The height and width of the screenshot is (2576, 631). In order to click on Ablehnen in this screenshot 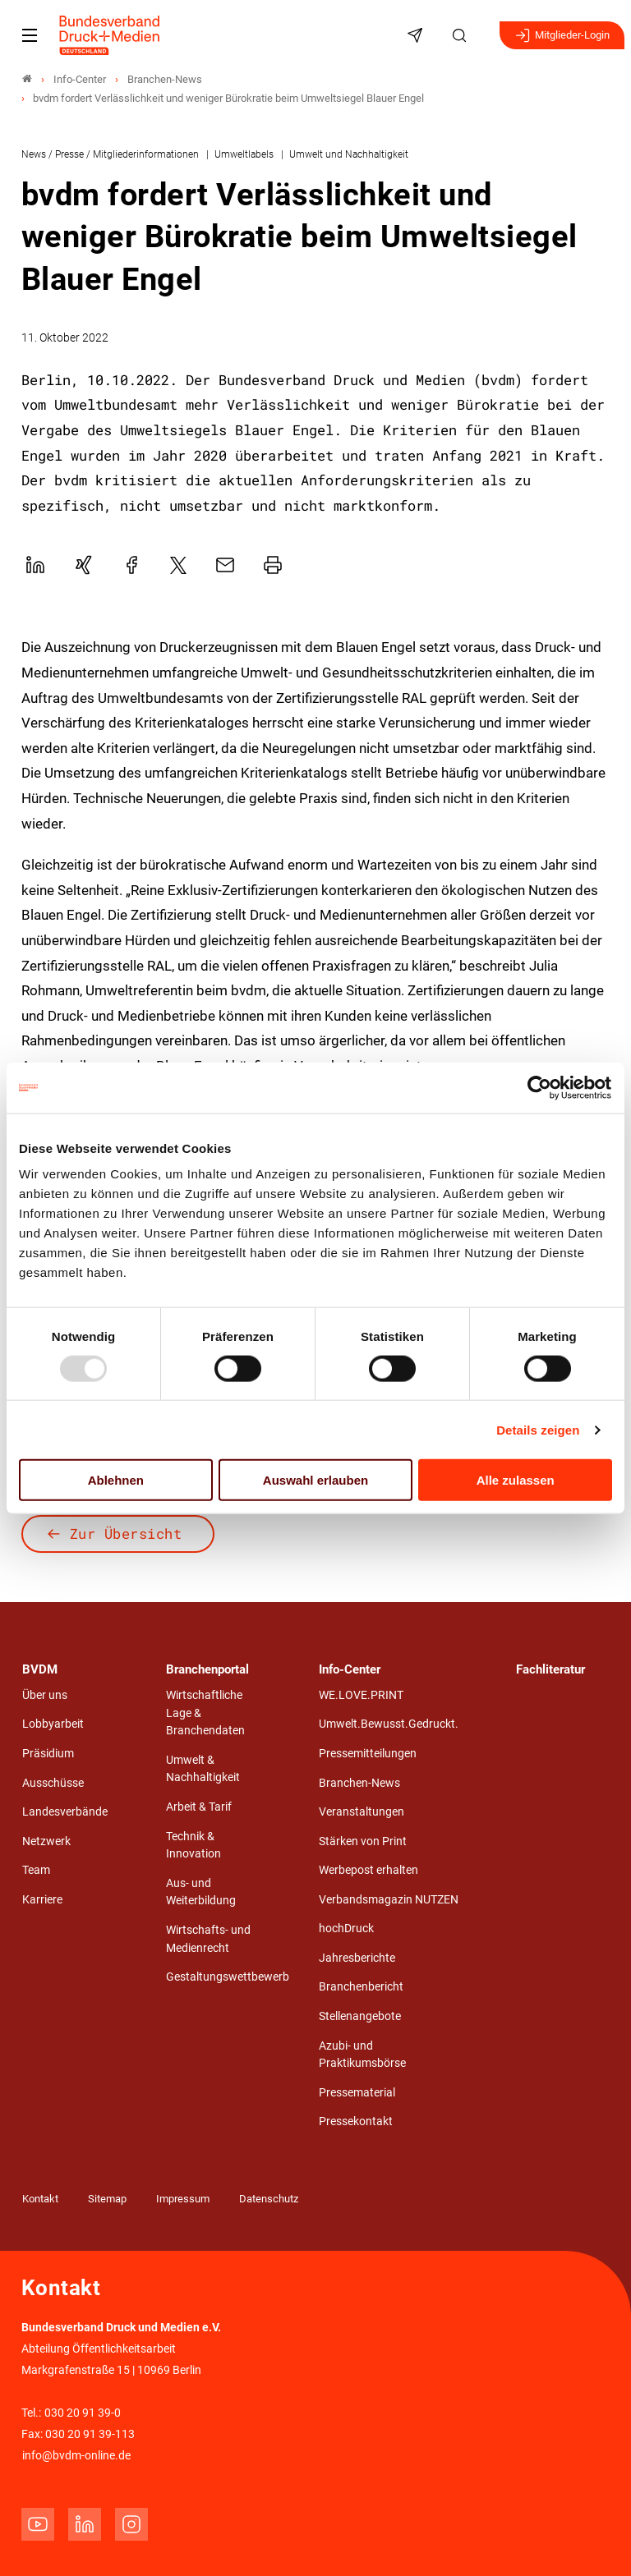, I will do `click(116, 1480)`.